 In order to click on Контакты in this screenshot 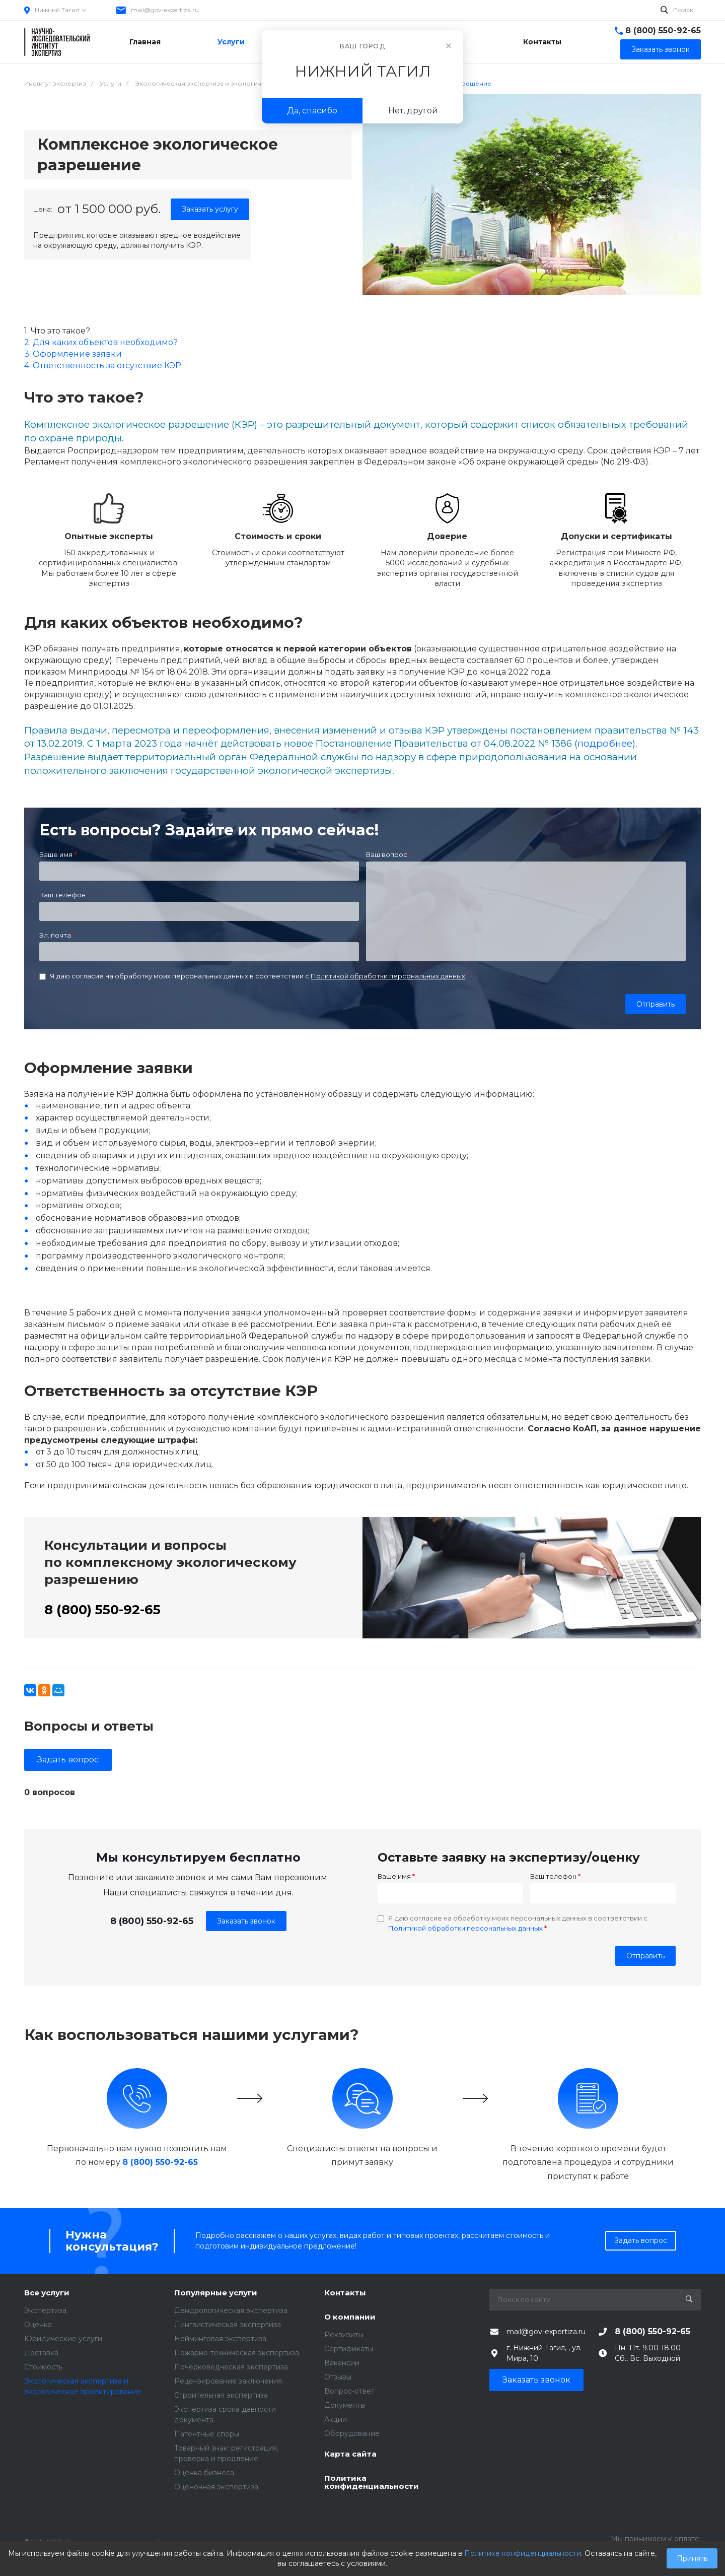, I will do `click(345, 2293)`.